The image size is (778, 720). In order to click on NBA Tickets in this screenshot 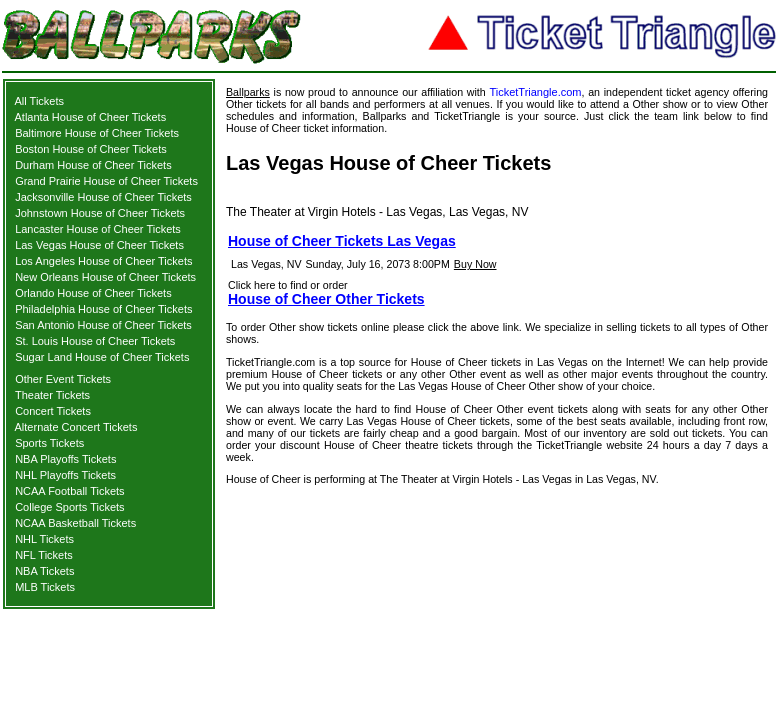, I will do `click(44, 571)`.